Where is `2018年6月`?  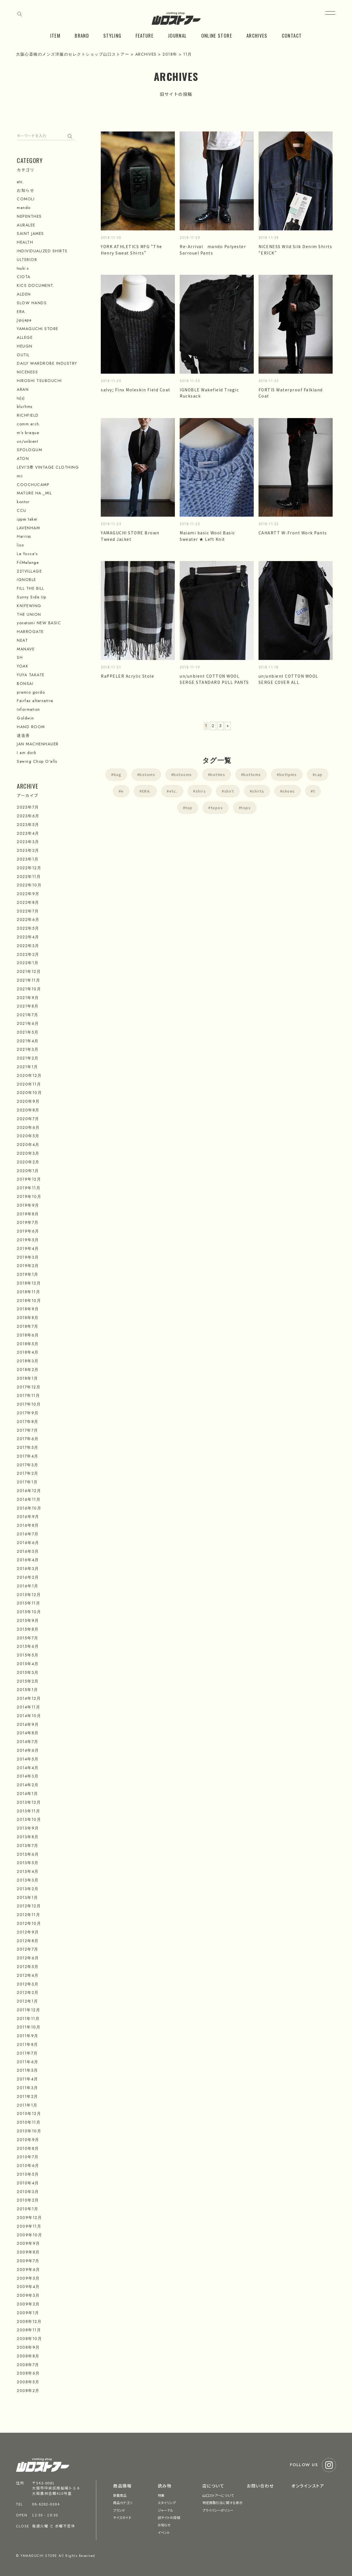
2018年6月 is located at coordinates (28, 1335).